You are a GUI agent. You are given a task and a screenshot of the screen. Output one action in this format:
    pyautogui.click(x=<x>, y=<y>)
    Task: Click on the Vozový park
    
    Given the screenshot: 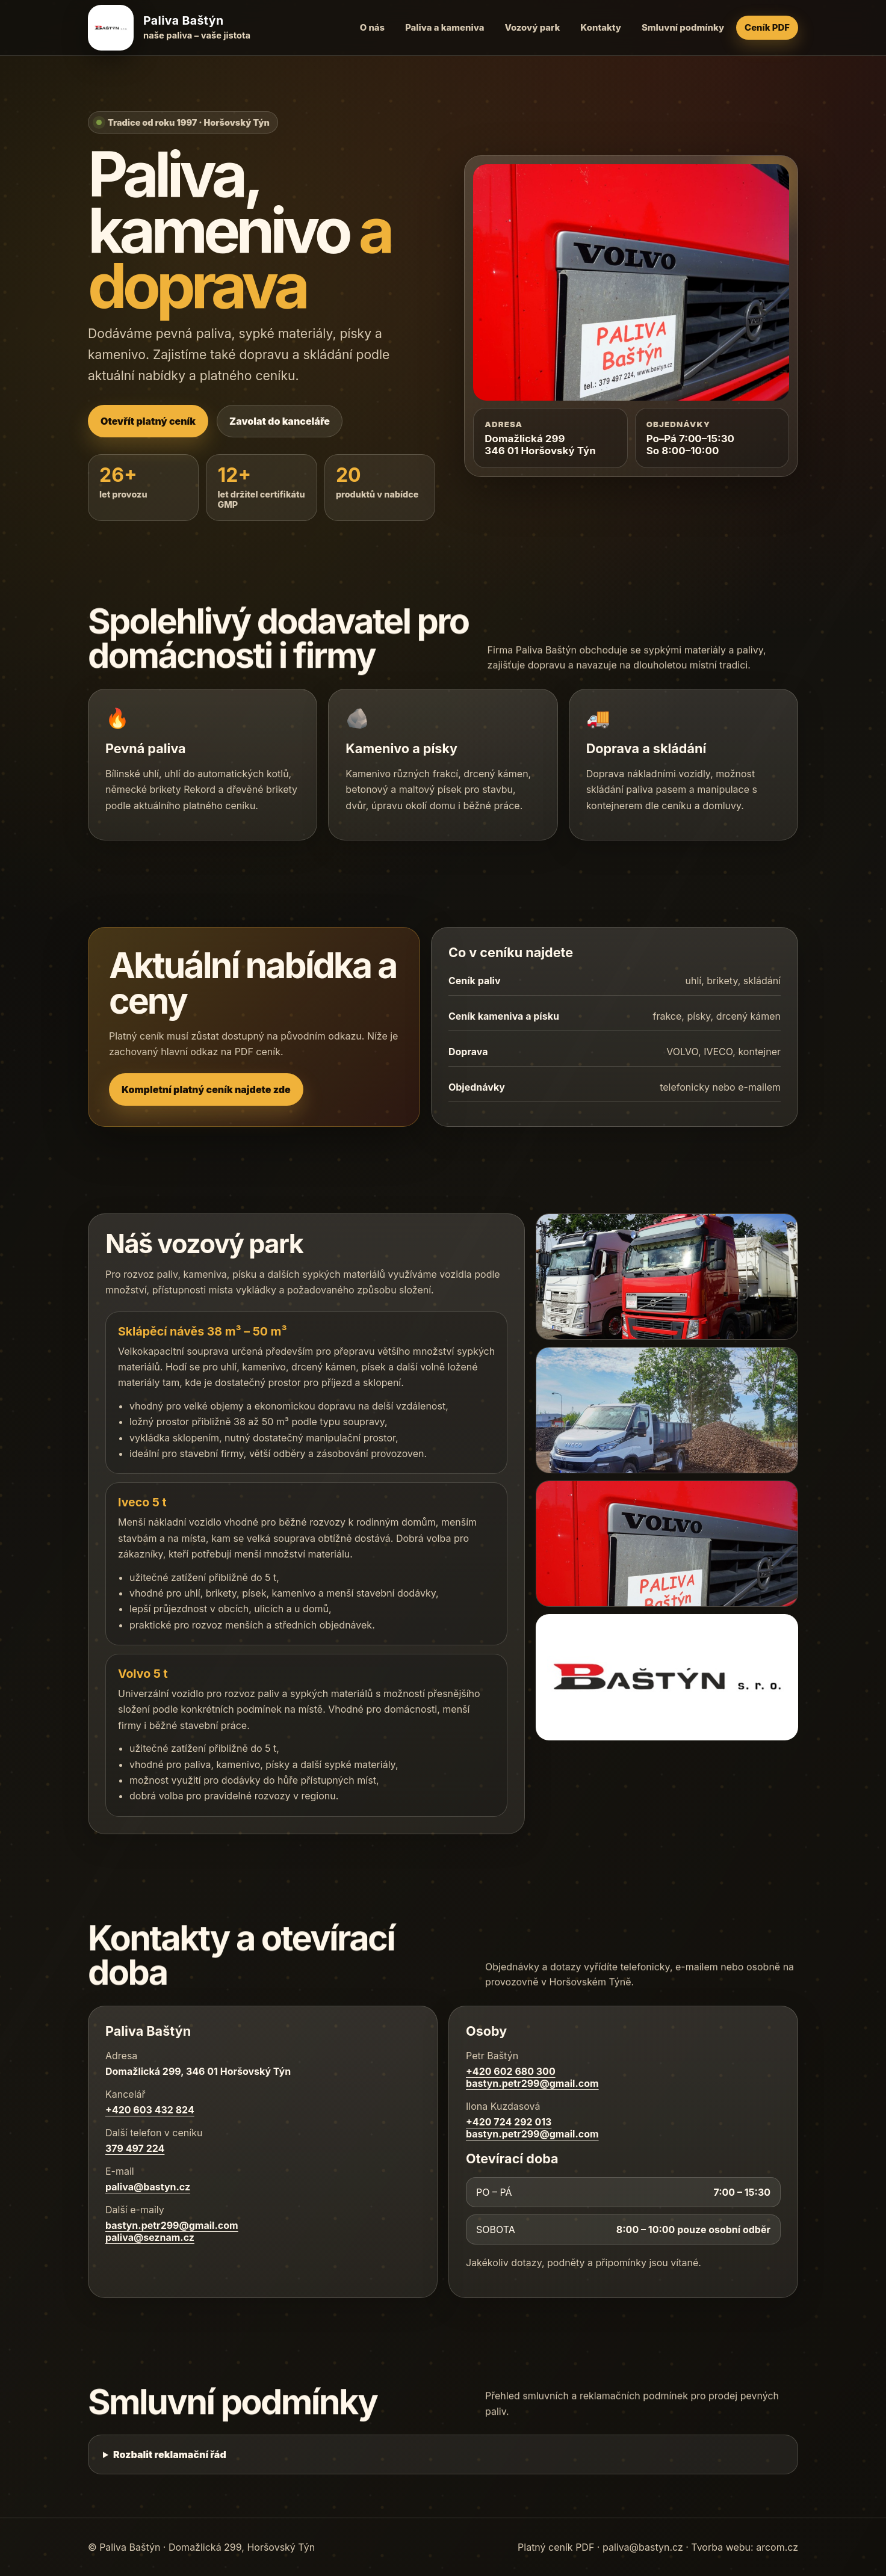 What is the action you would take?
    pyautogui.click(x=532, y=27)
    